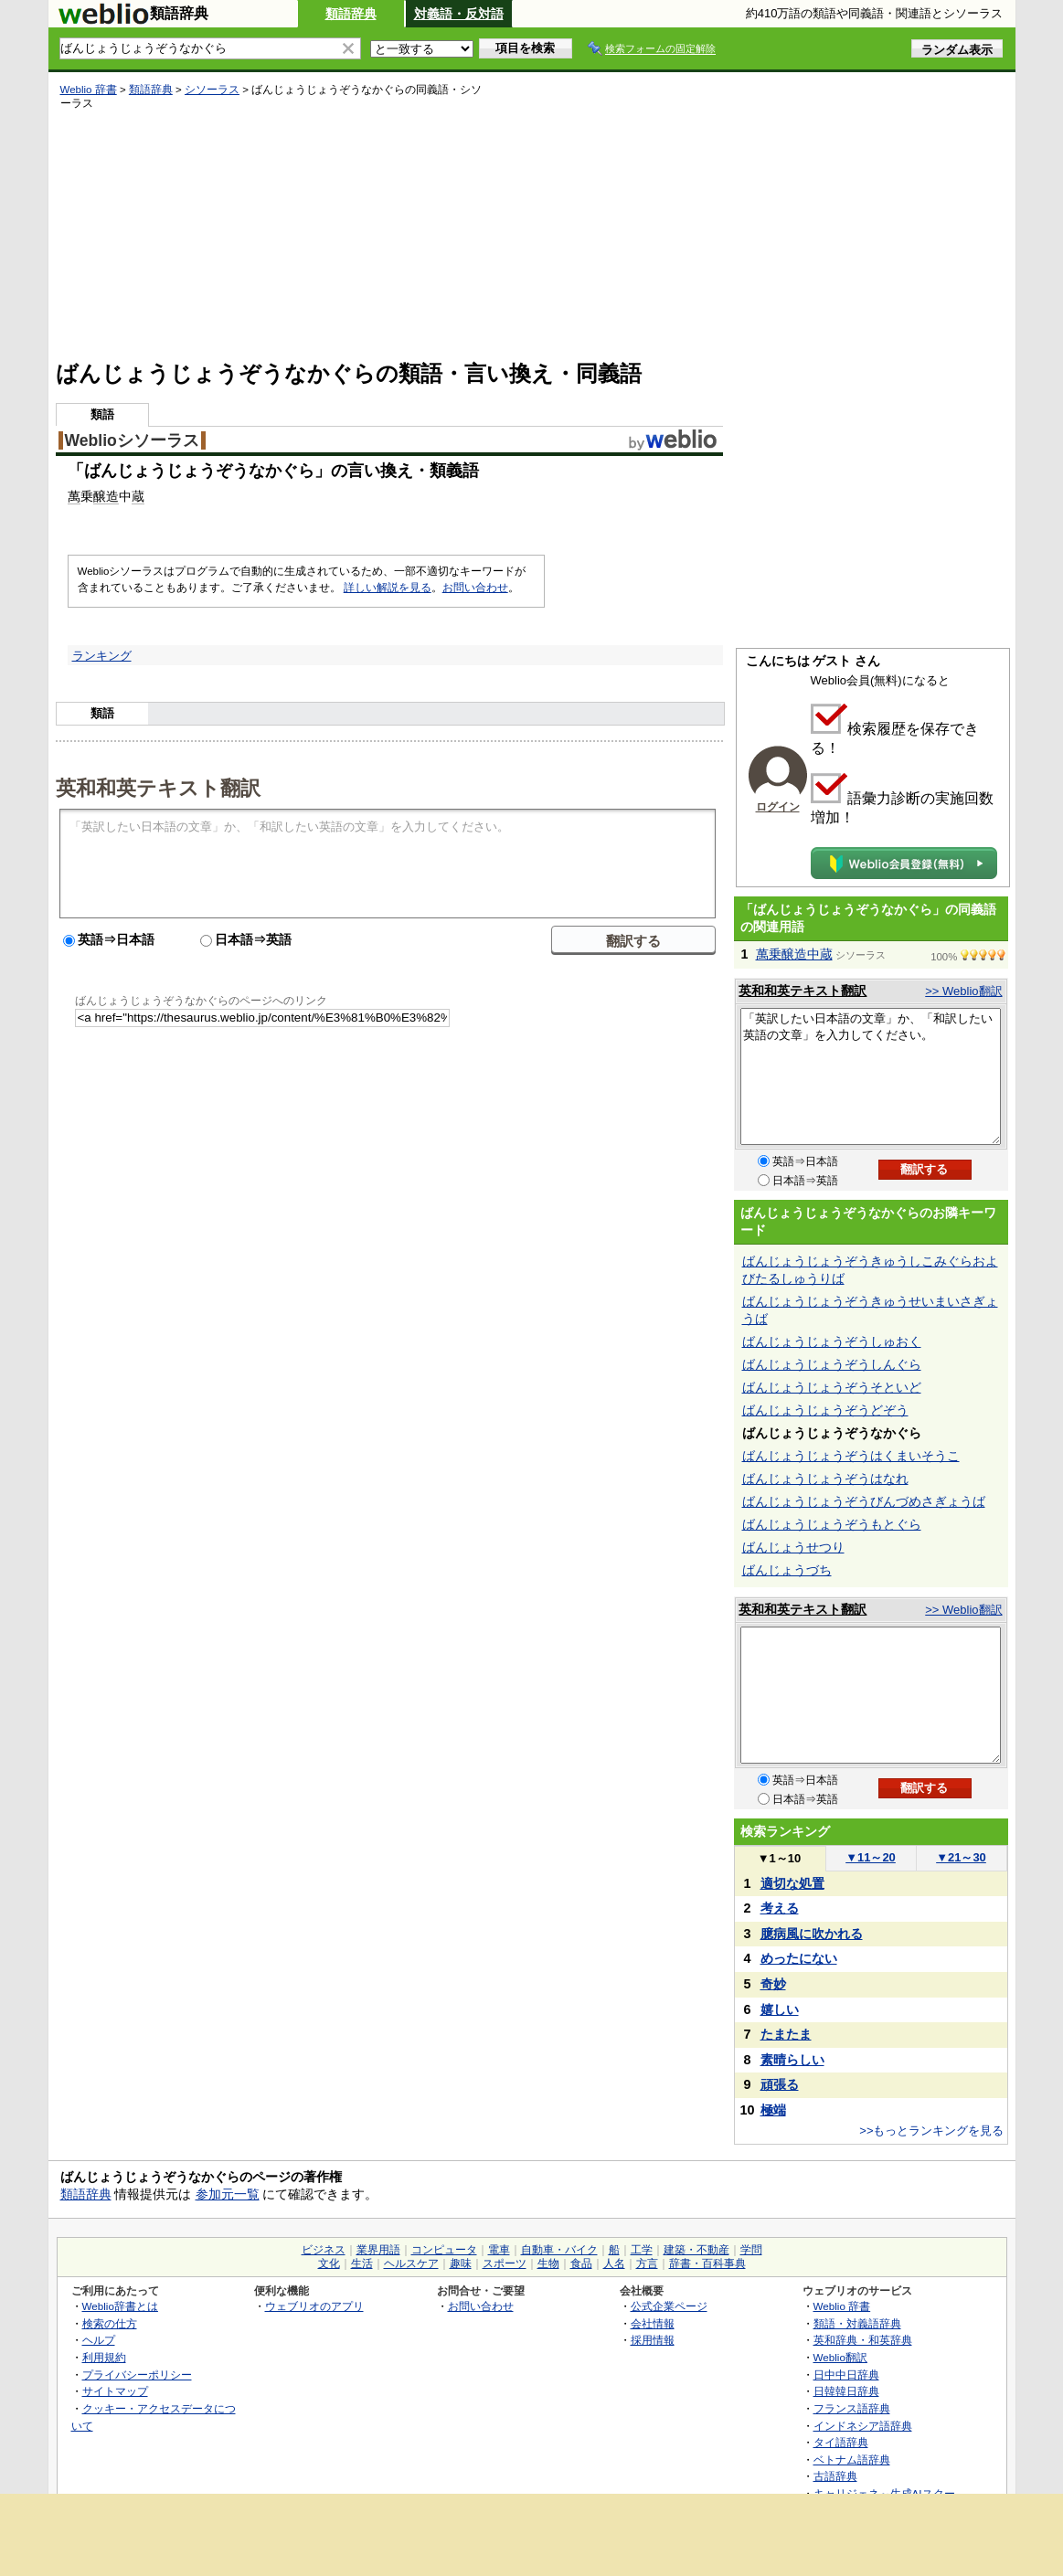  I want to click on ウェブリオのアプリ, so click(314, 2306).